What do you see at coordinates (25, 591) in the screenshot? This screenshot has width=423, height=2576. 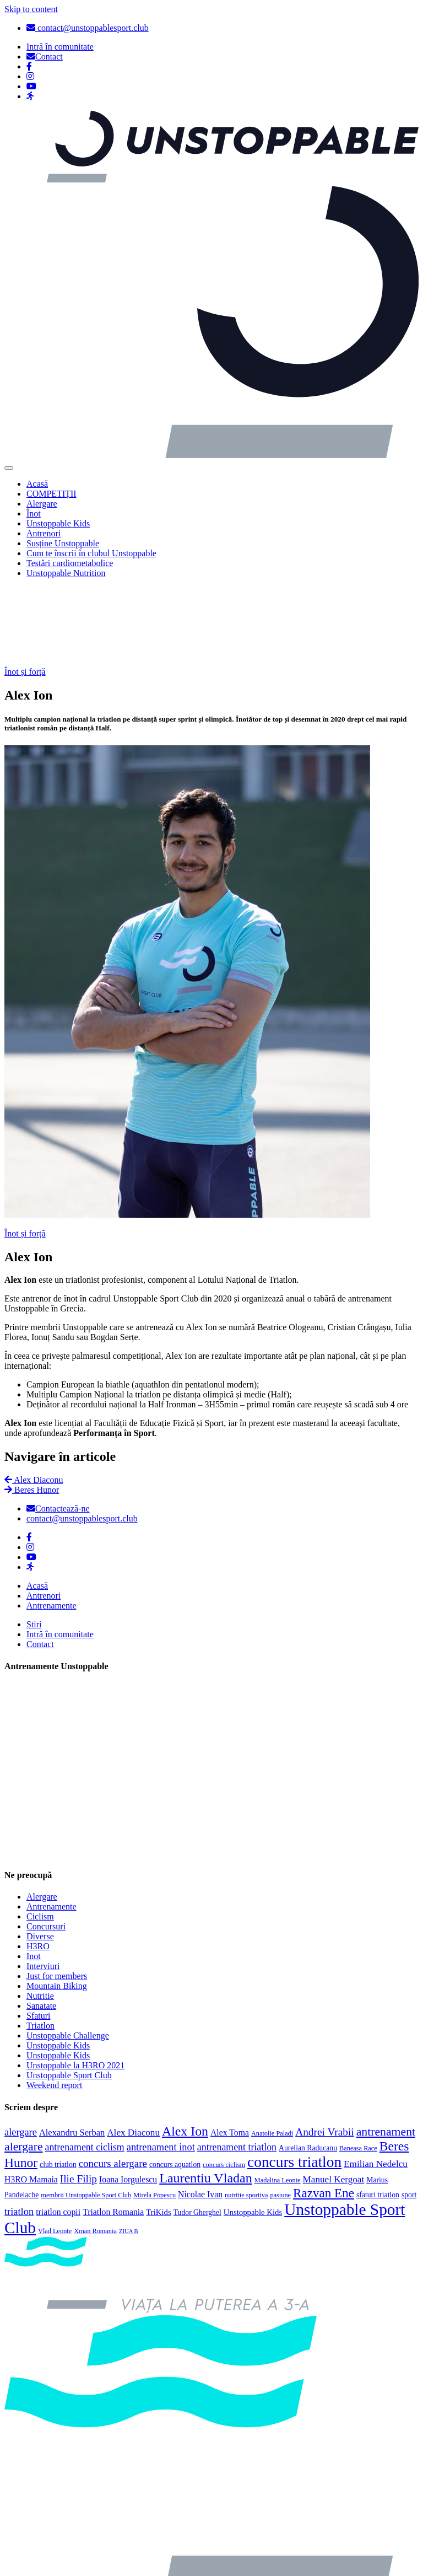 I see `Înot și forță` at bounding box center [25, 591].